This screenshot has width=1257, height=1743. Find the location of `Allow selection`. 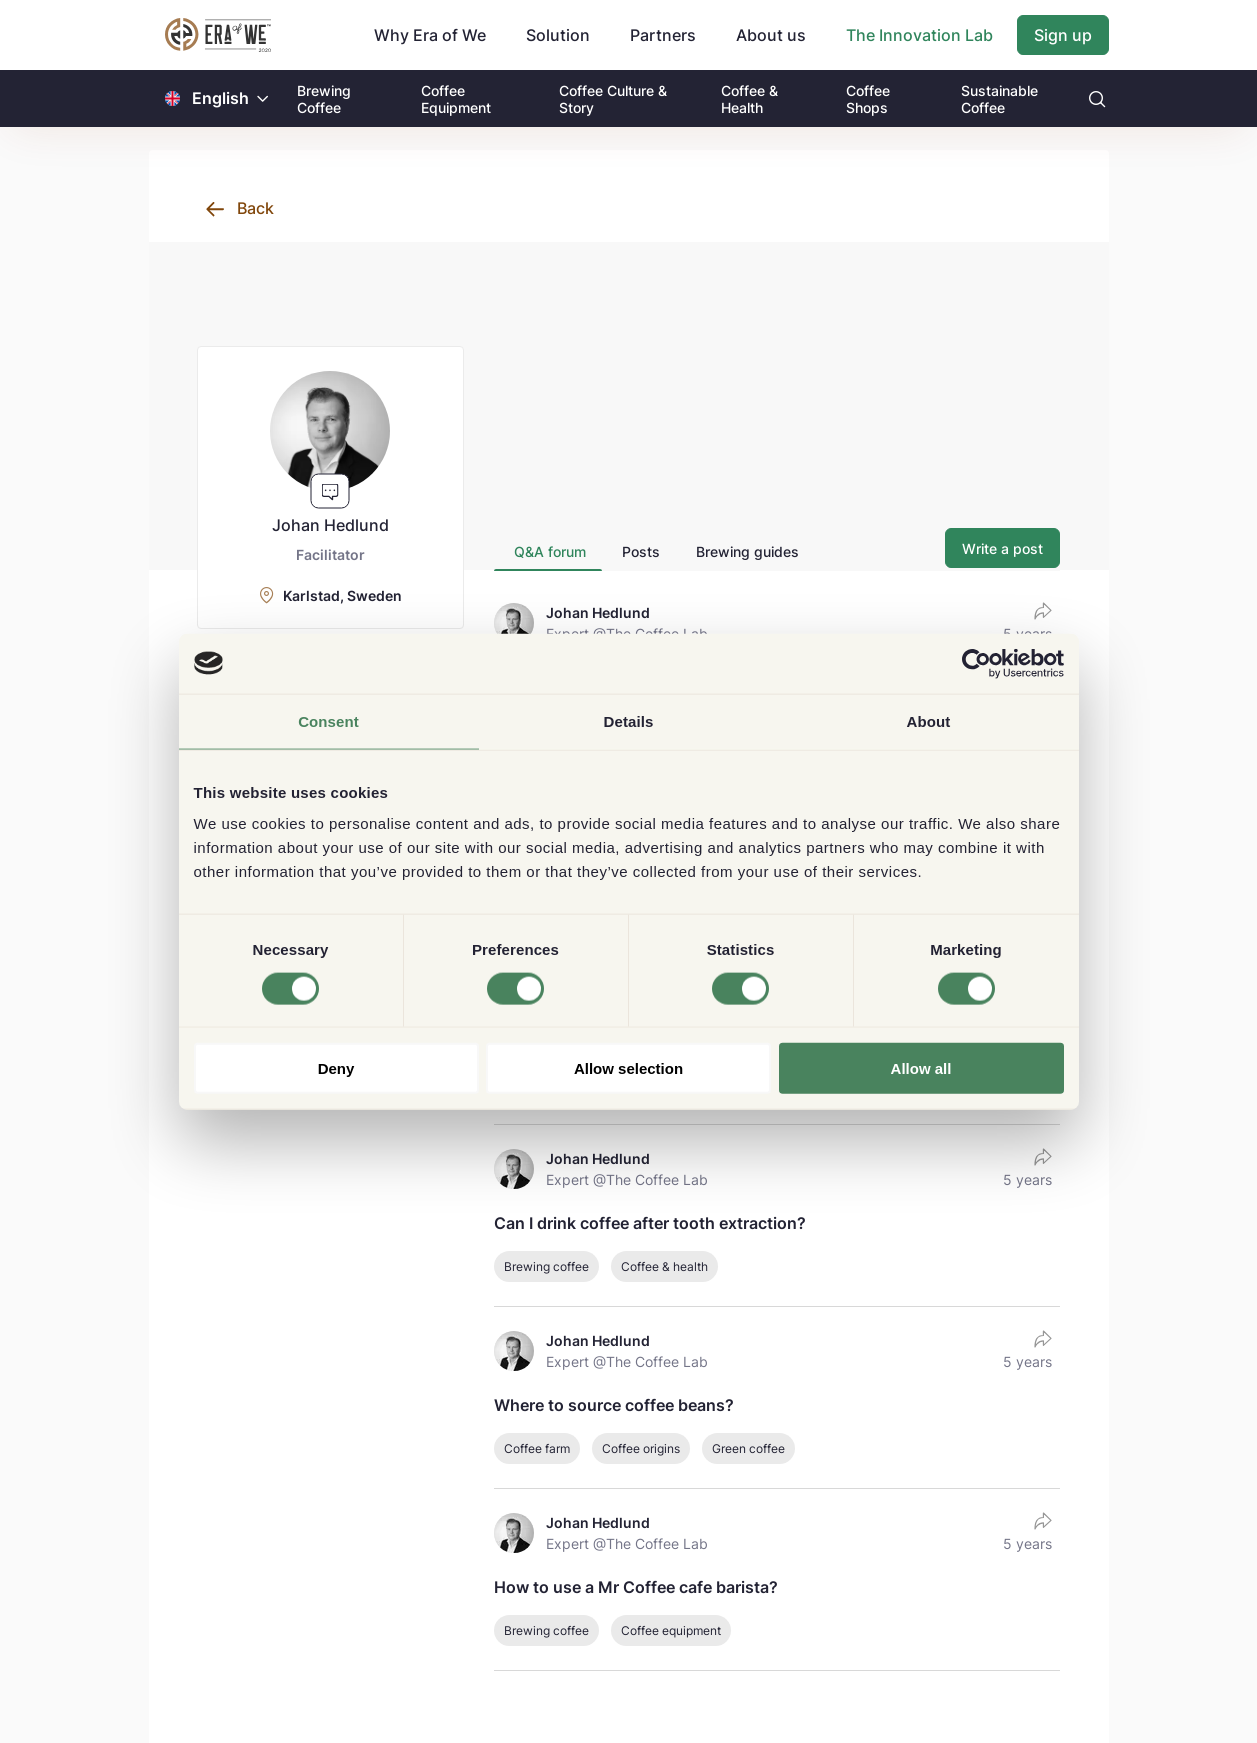

Allow selection is located at coordinates (628, 1068).